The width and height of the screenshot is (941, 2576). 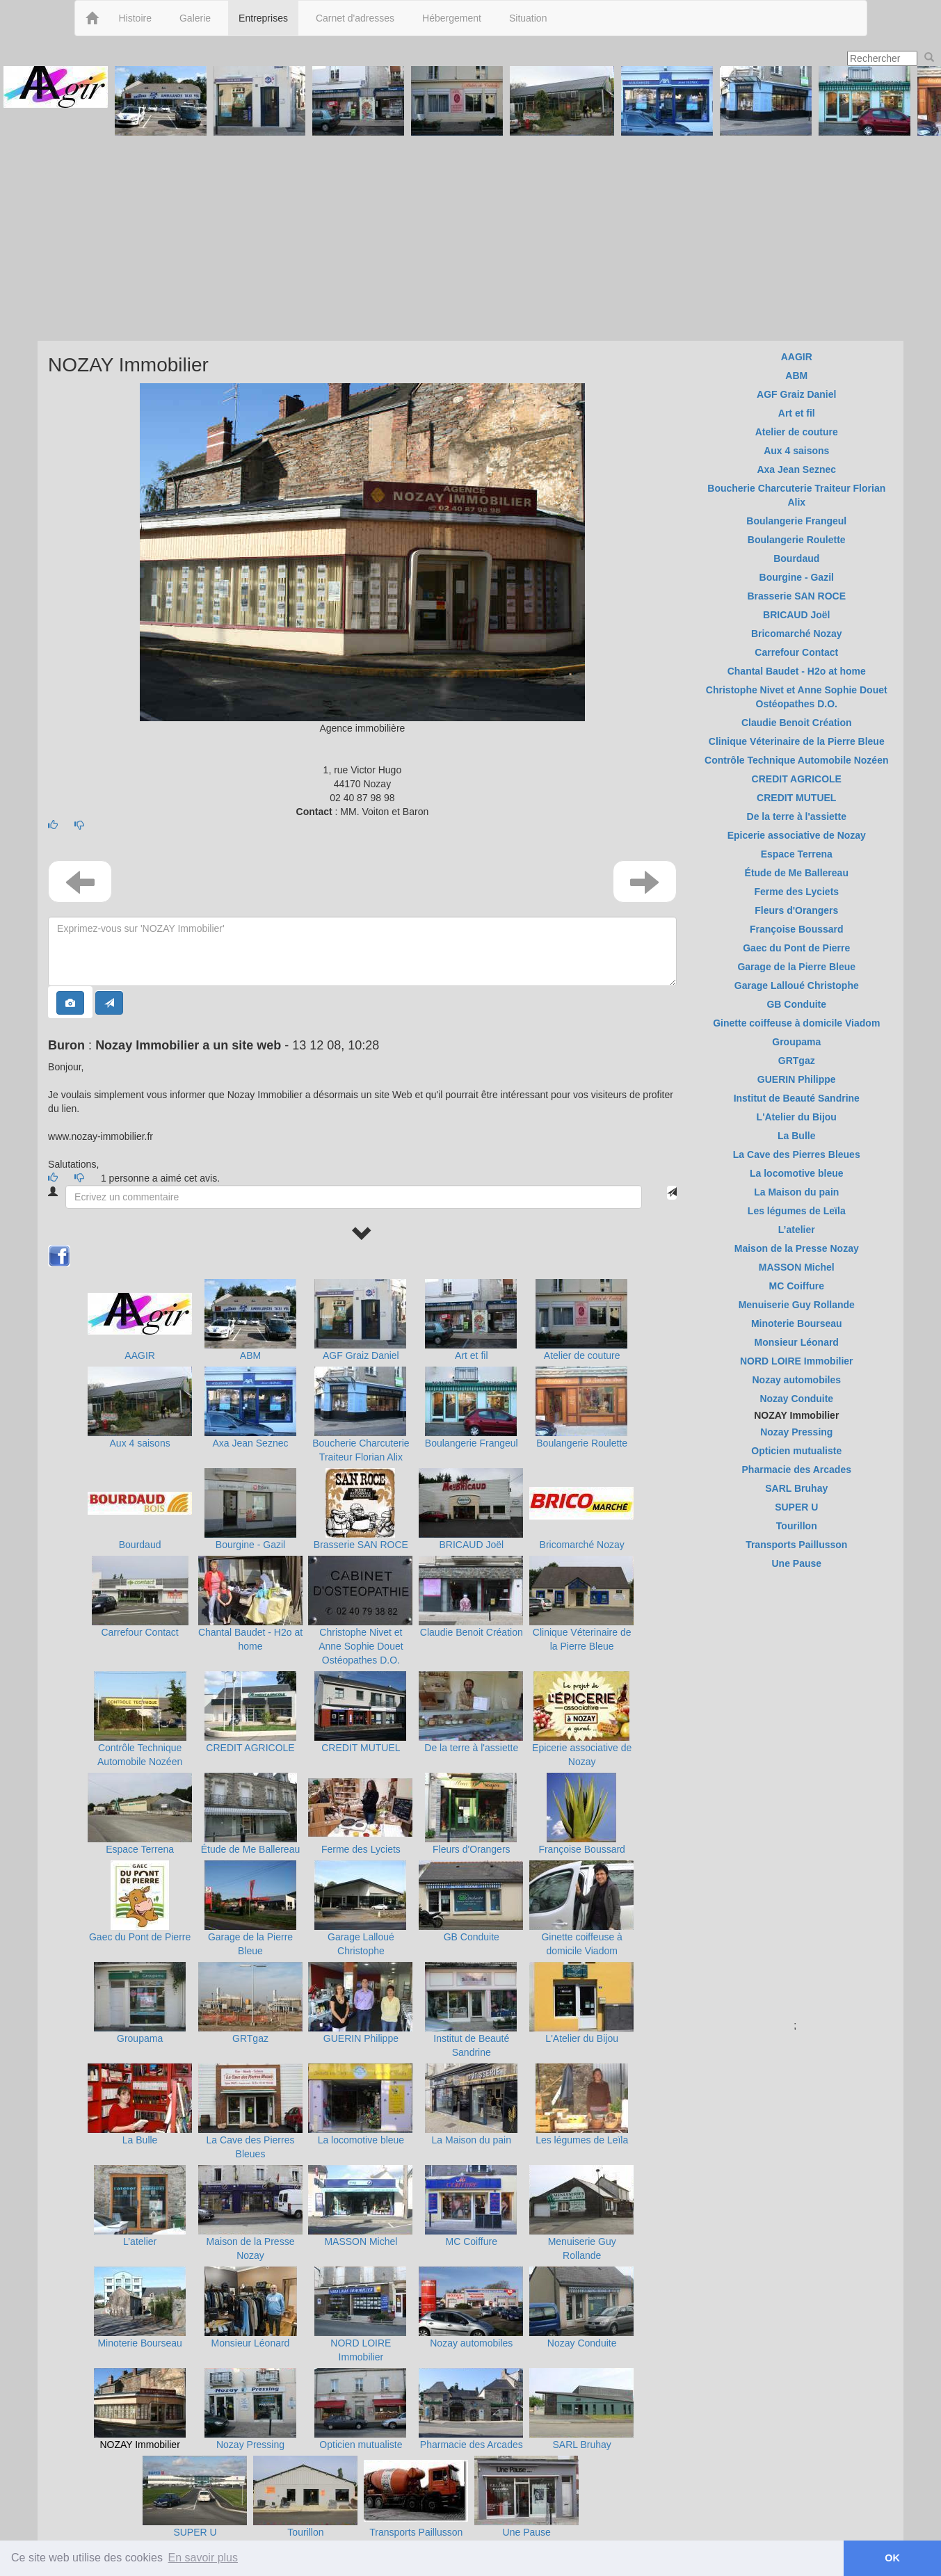 I want to click on Entreprises, so click(x=263, y=18).